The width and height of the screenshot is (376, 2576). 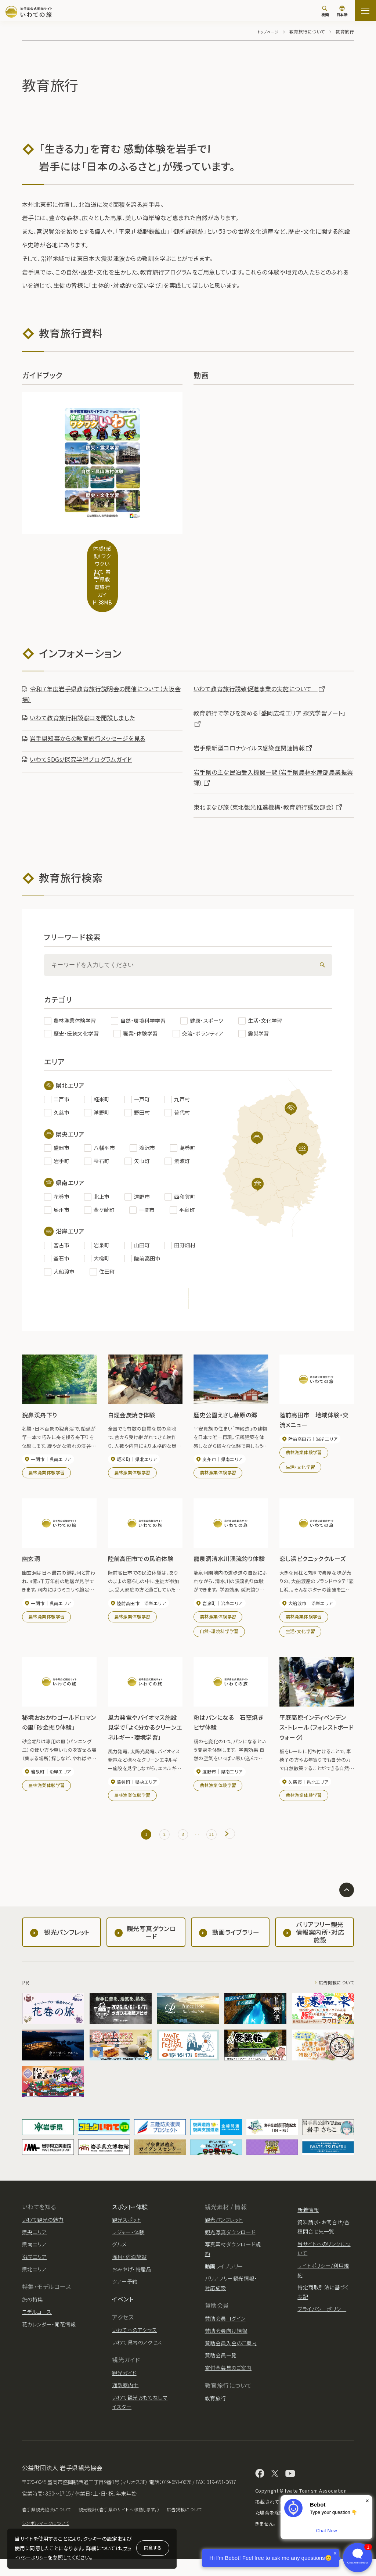 I want to click on 賛助会員向け情報, so click(x=226, y=2336).